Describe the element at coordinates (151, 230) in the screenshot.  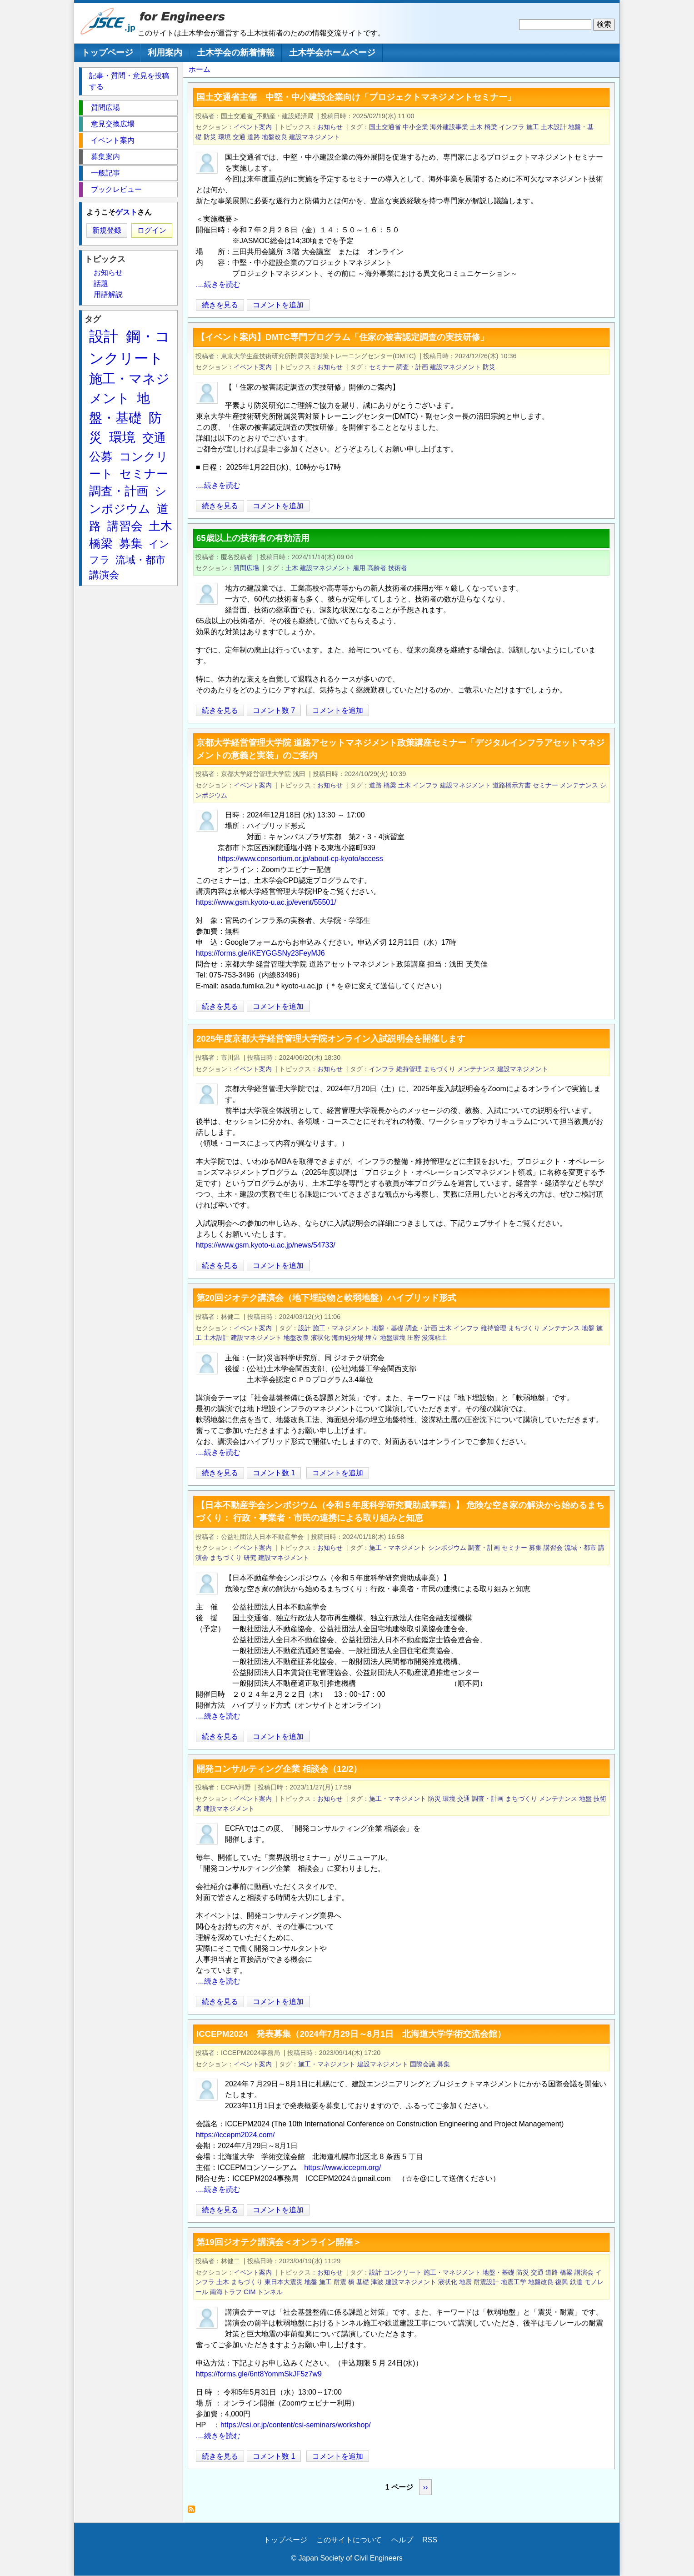
I see `ログイン` at that location.